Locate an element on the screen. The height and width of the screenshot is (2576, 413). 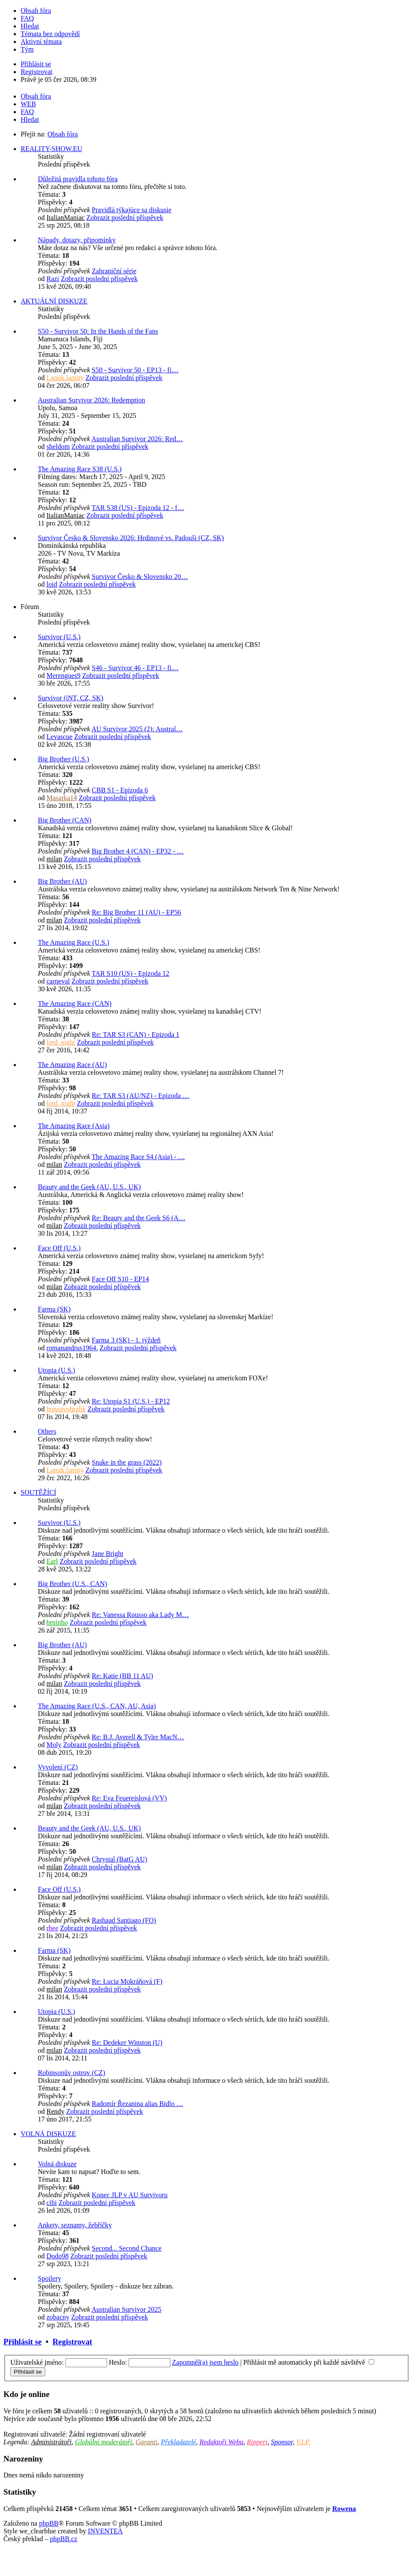
Survivor Česko & Slovensko 2026: Hrdinové vs. Padouši (CZ, SK) is located at coordinates (131, 537).